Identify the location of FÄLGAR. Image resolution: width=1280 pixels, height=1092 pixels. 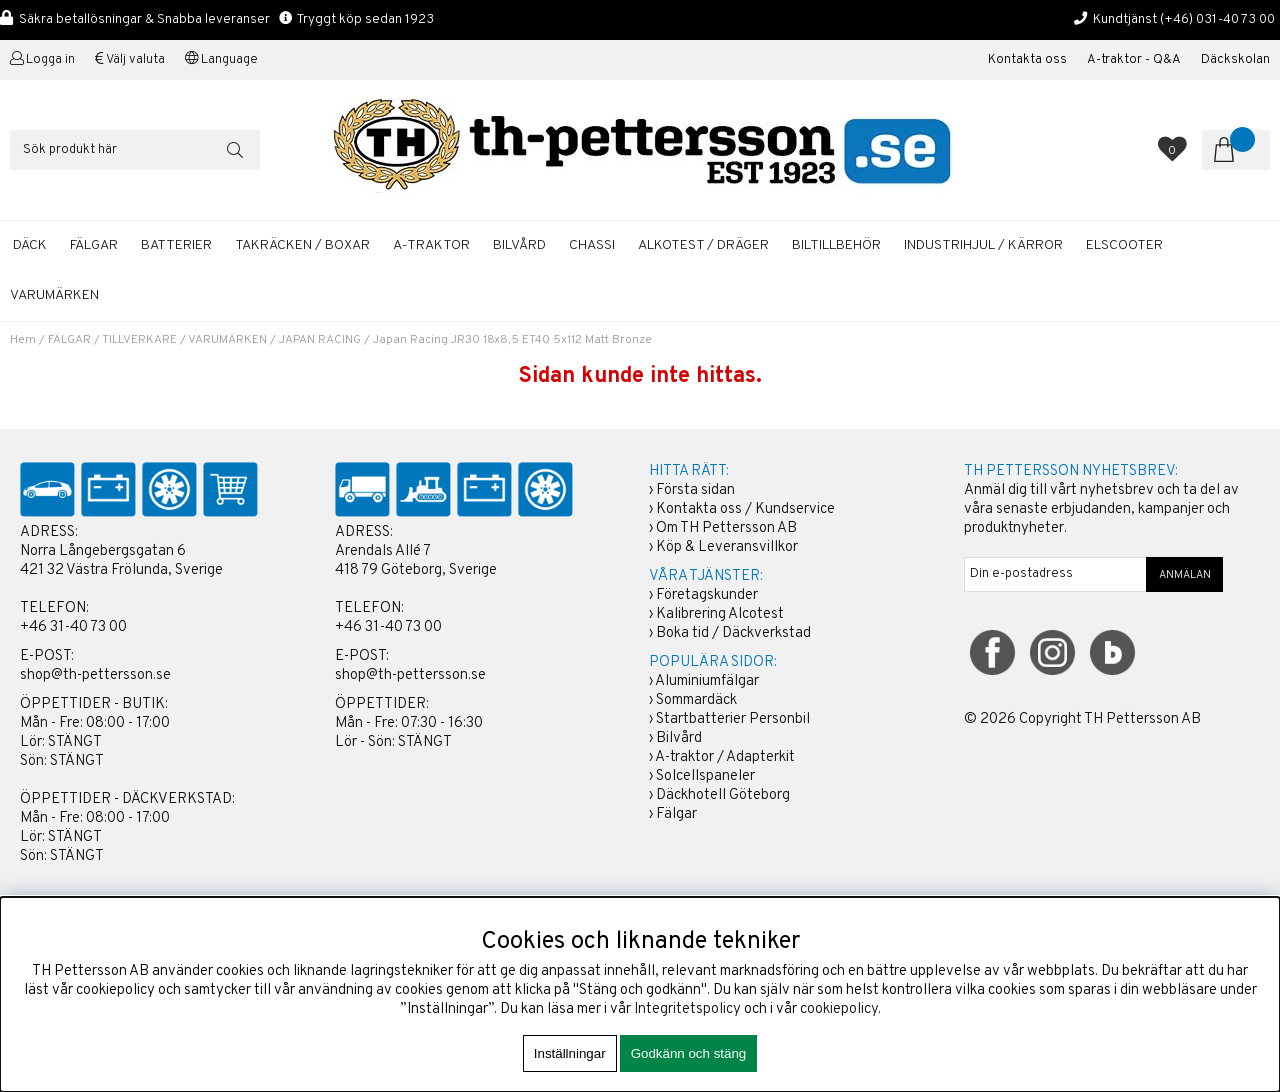
(94, 245).